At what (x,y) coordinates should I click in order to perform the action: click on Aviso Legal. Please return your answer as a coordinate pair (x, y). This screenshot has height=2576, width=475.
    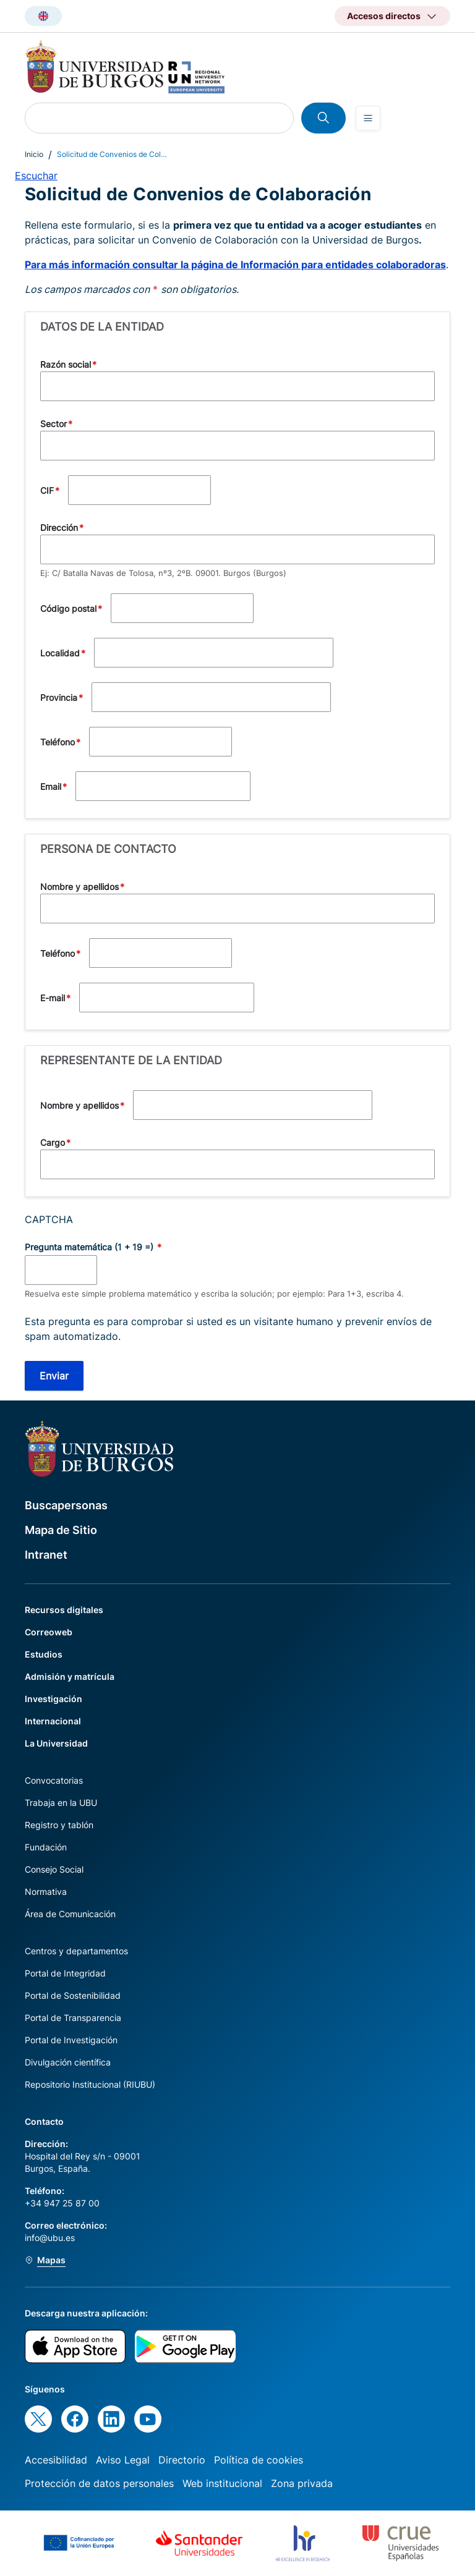
    Looking at the image, I should click on (123, 2460).